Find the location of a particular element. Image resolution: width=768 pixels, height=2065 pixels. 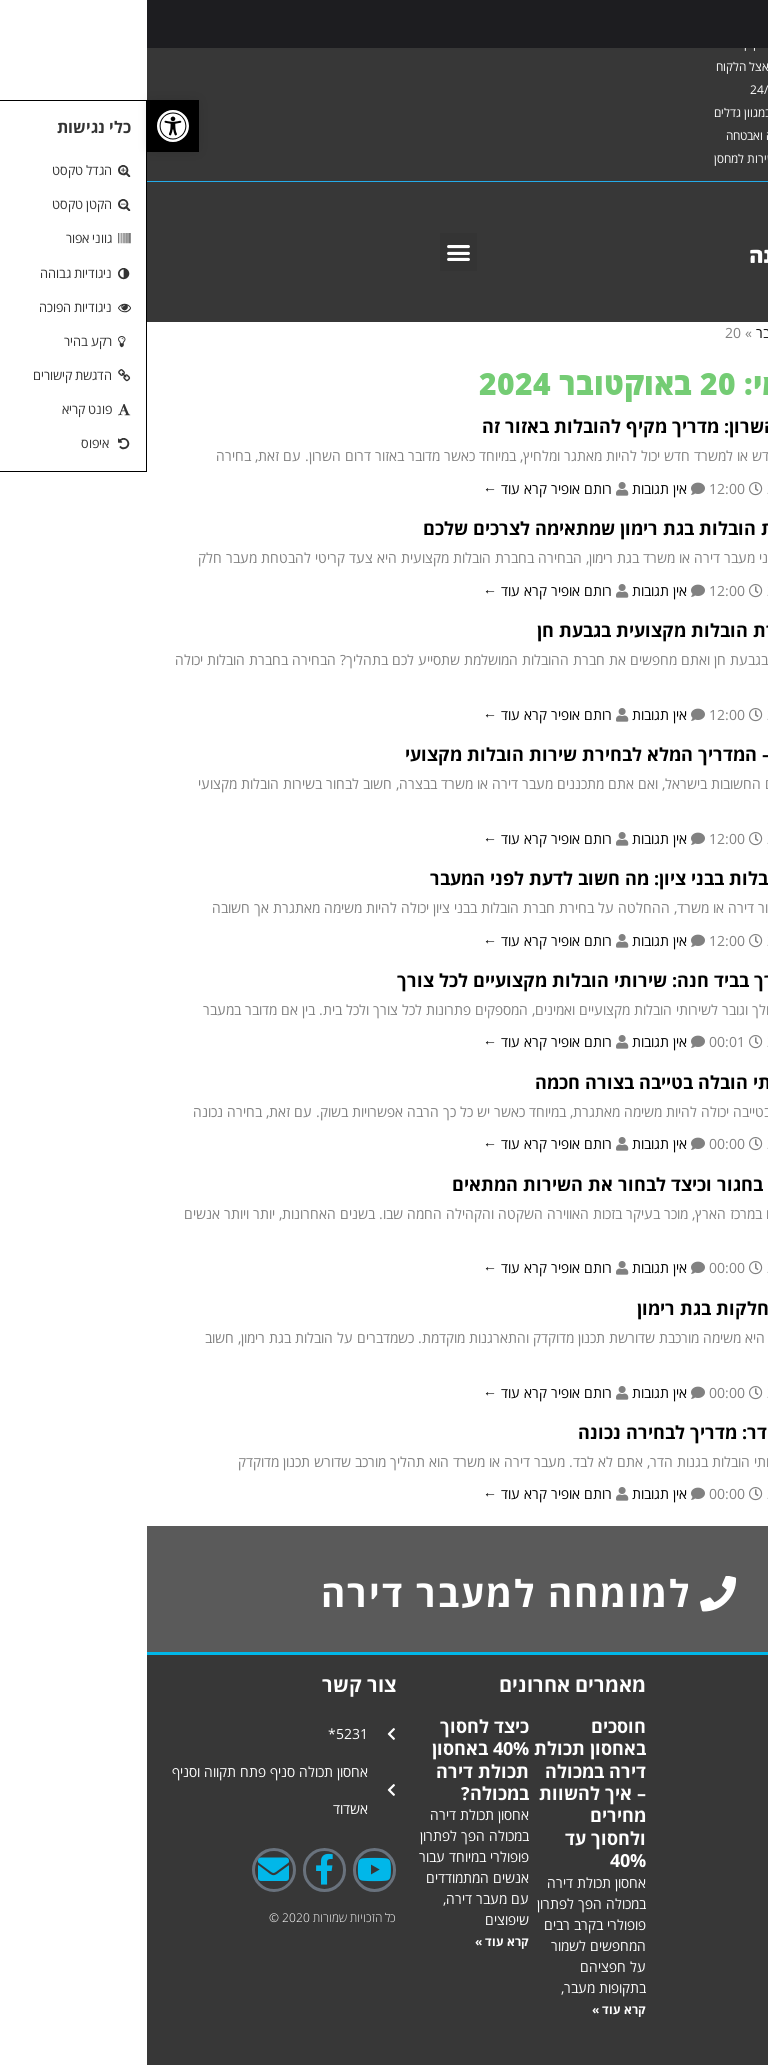

יתרונות הובלות בחגור וכיצד לבחור את השירות המתאים is located at coordinates (524, 1184).